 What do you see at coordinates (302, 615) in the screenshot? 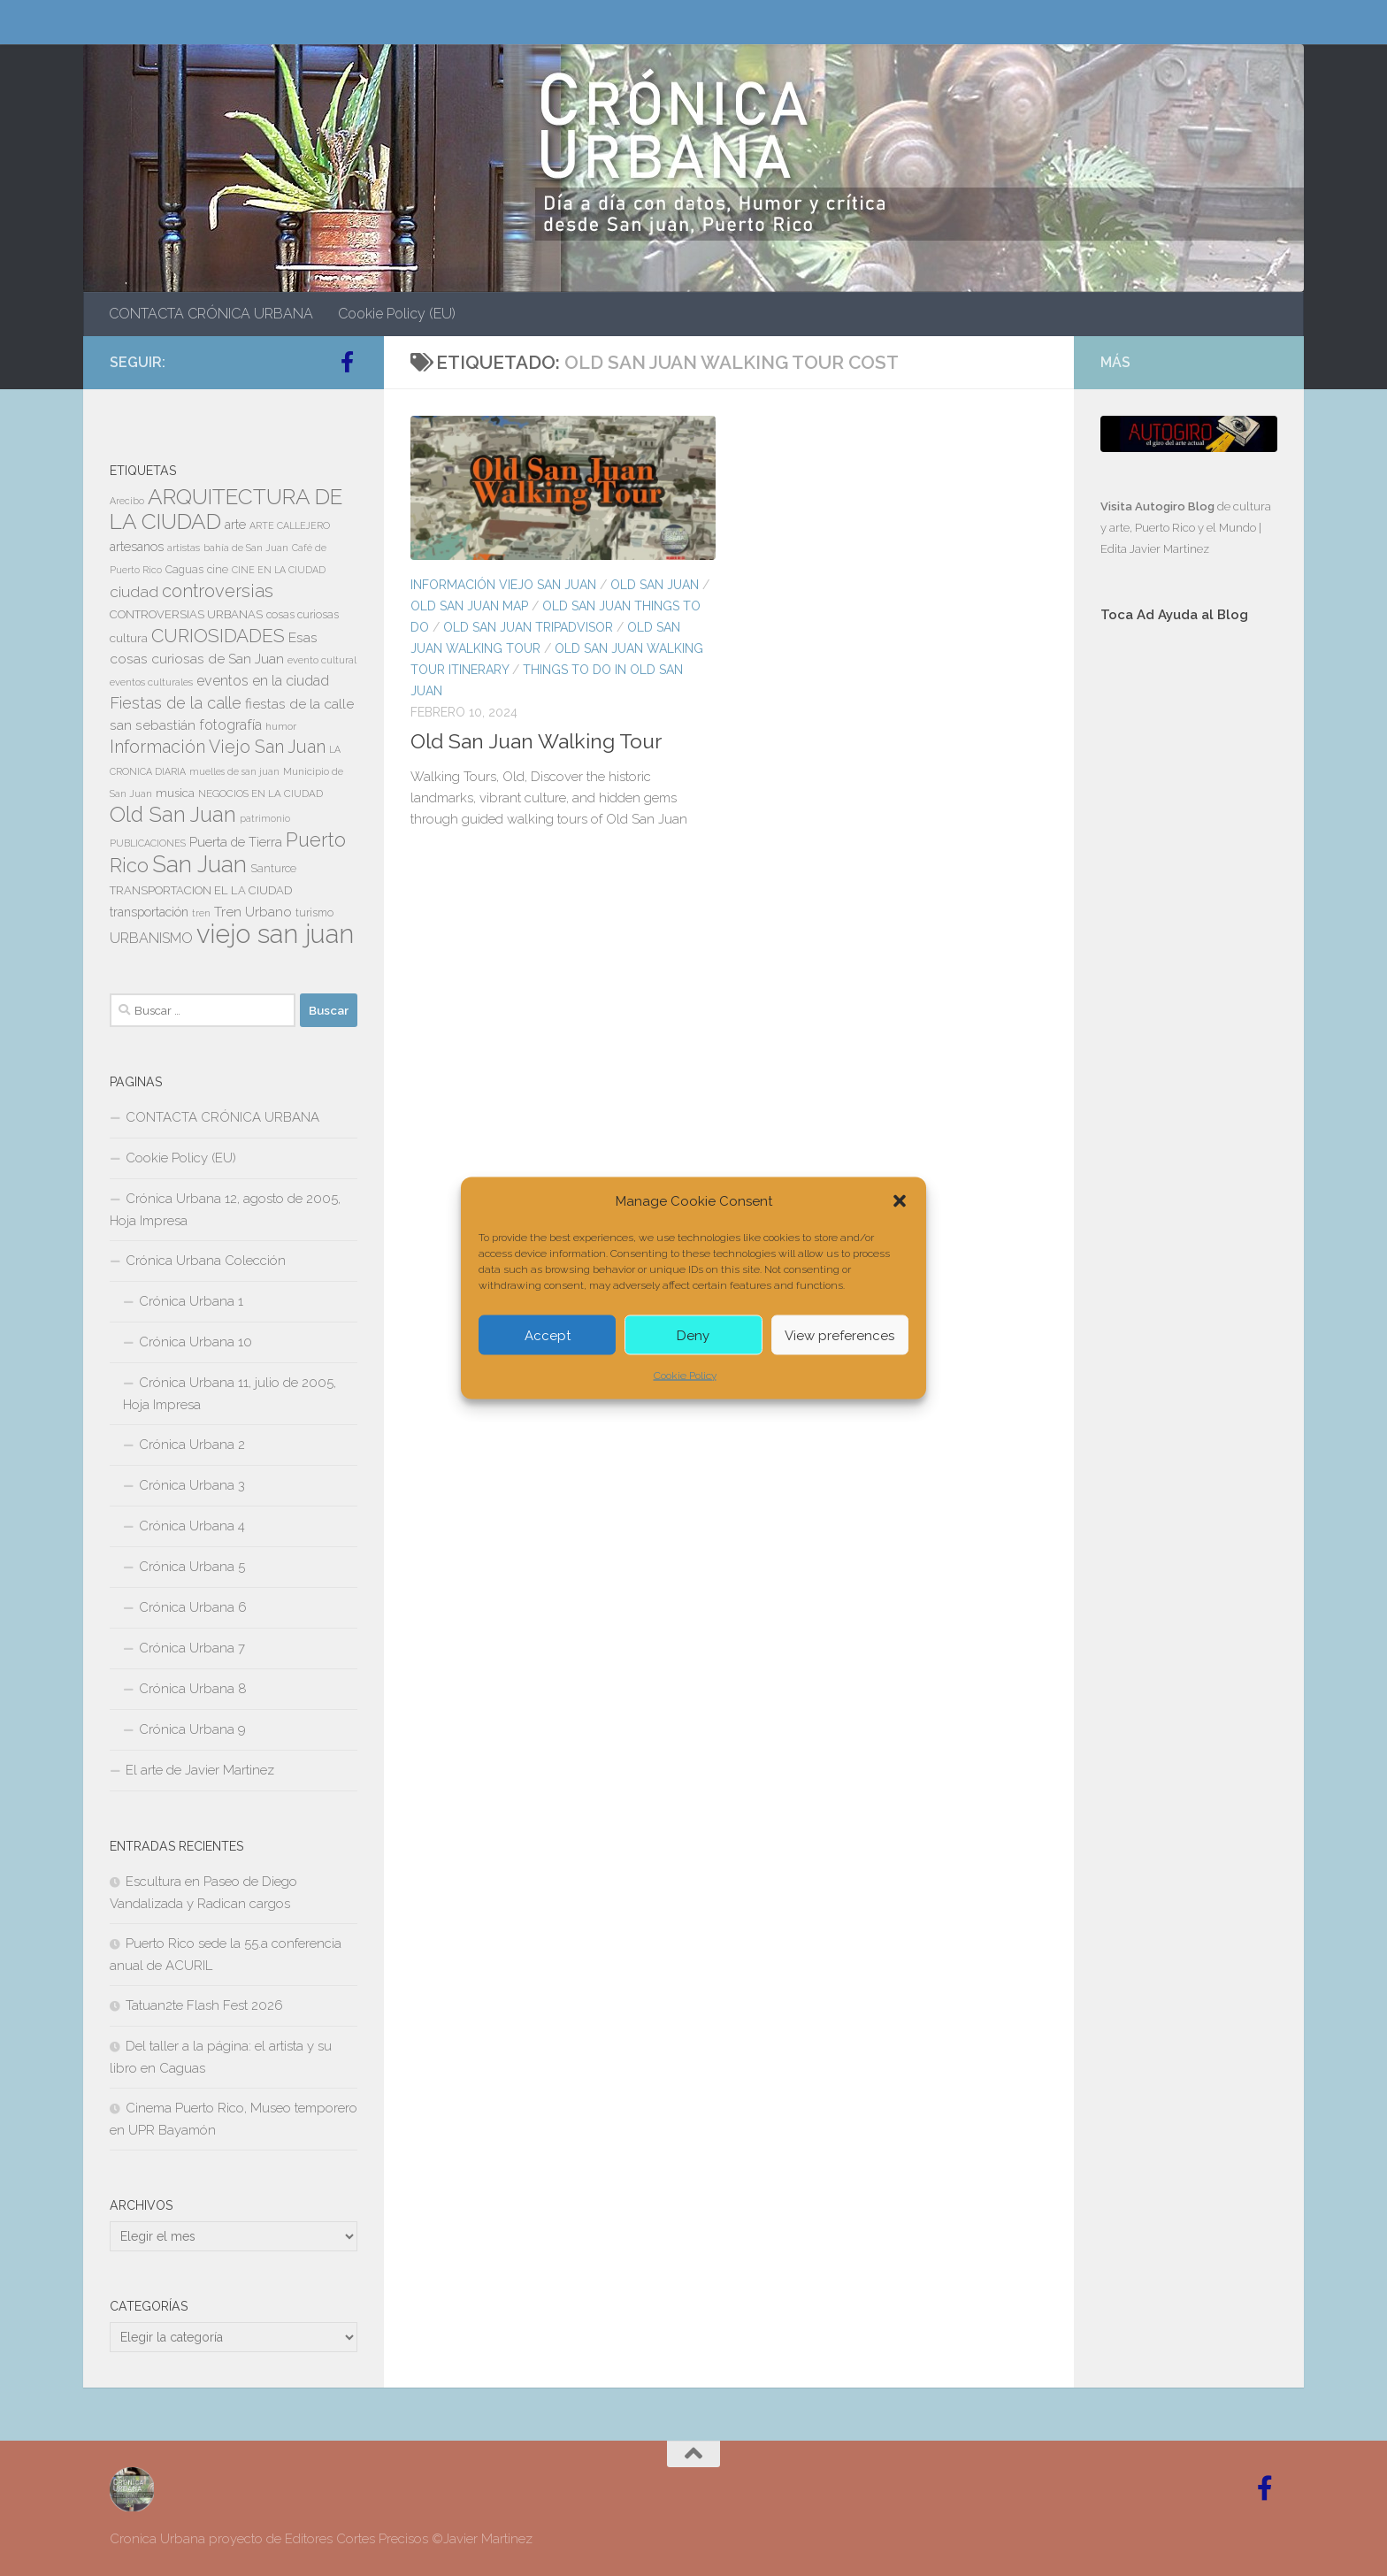
I see `cosas curiosas [cosas curiosas (8 elementos)]` at bounding box center [302, 615].